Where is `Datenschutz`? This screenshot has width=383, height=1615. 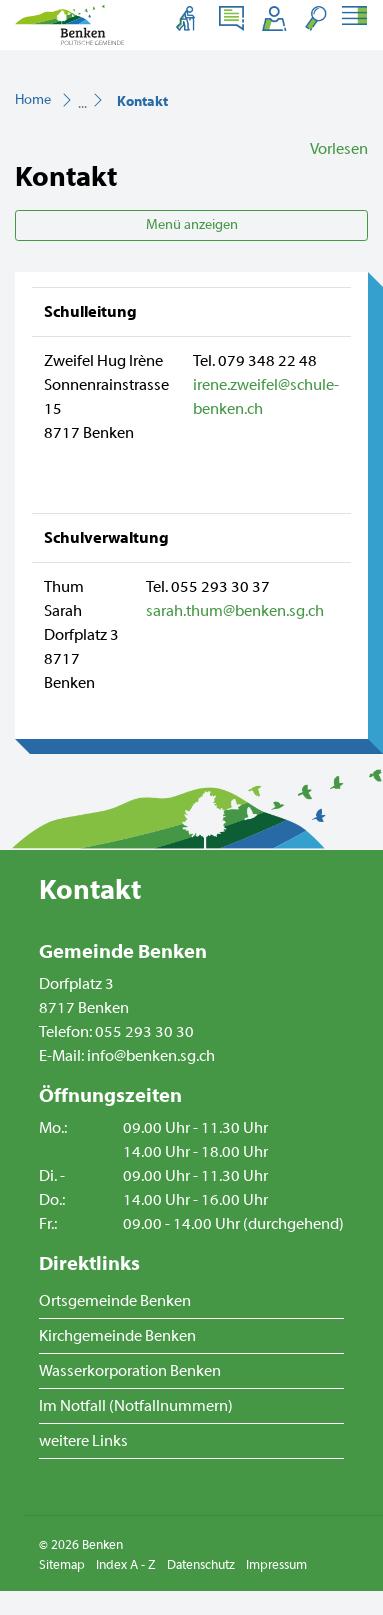
Datenschutz is located at coordinates (201, 1565).